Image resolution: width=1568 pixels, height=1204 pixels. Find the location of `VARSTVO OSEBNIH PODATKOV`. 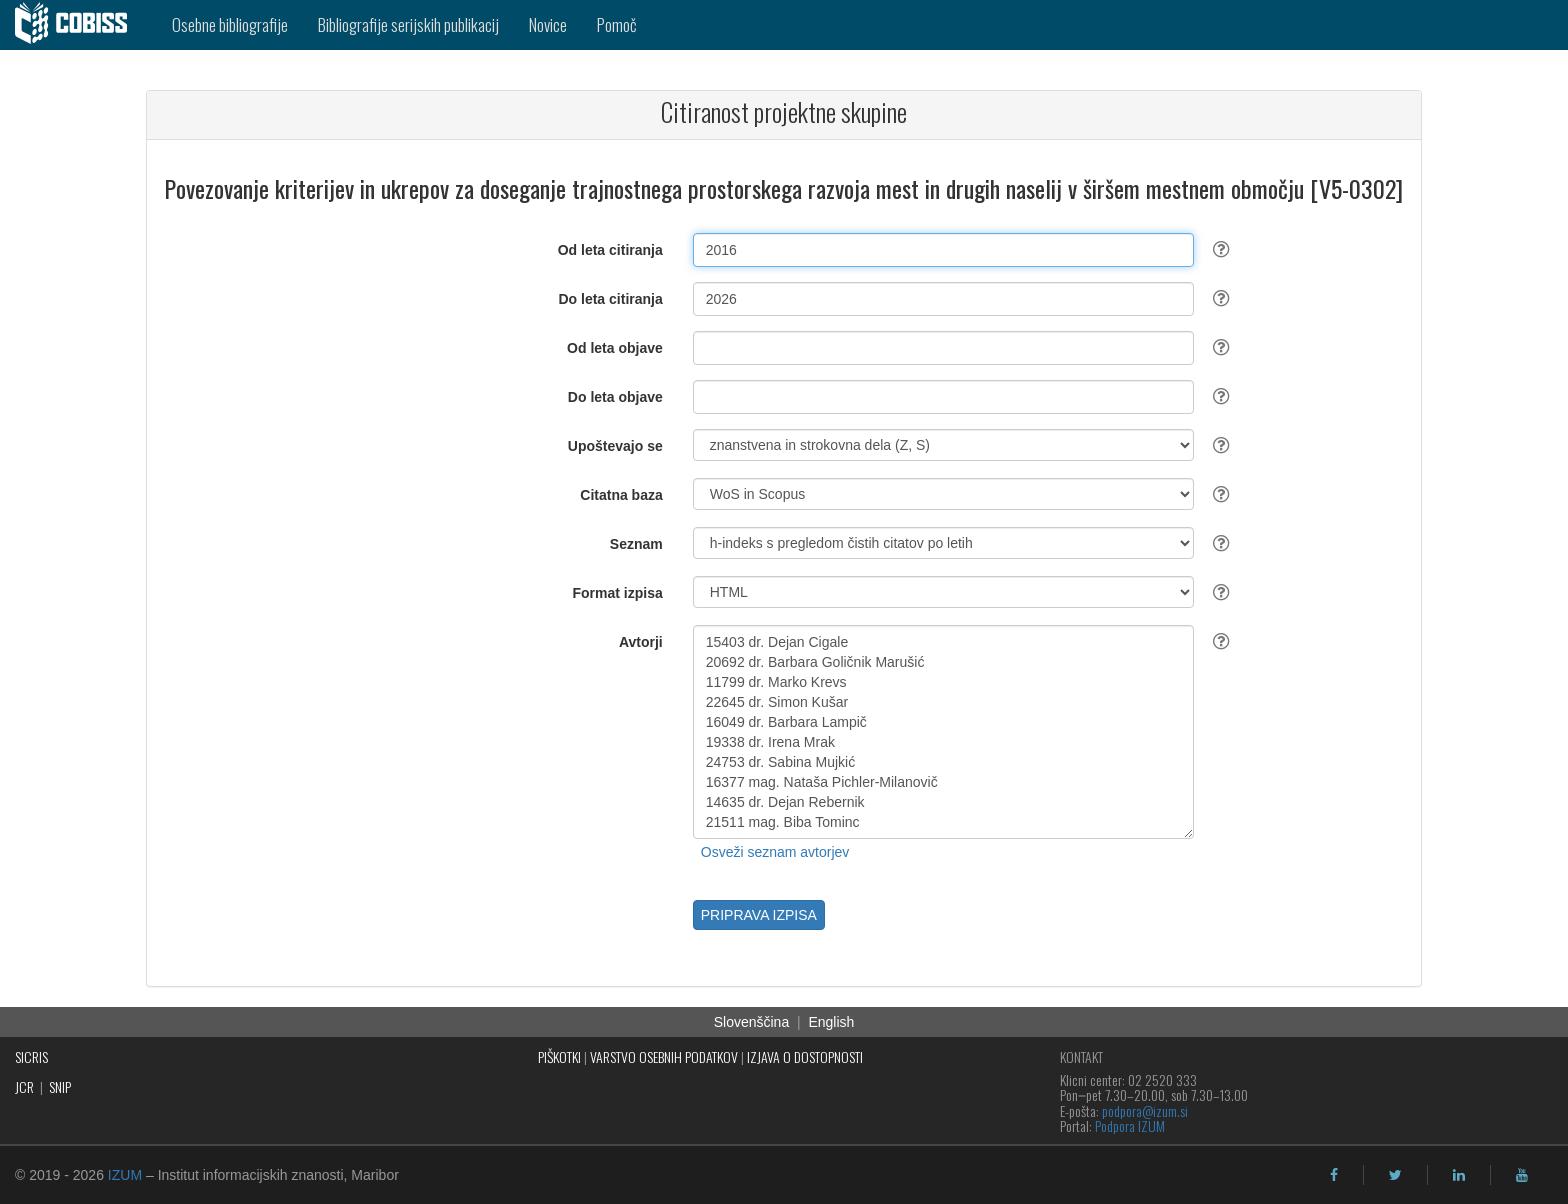

VARSTVO OSEBNIH PODATKOV is located at coordinates (664, 1056).